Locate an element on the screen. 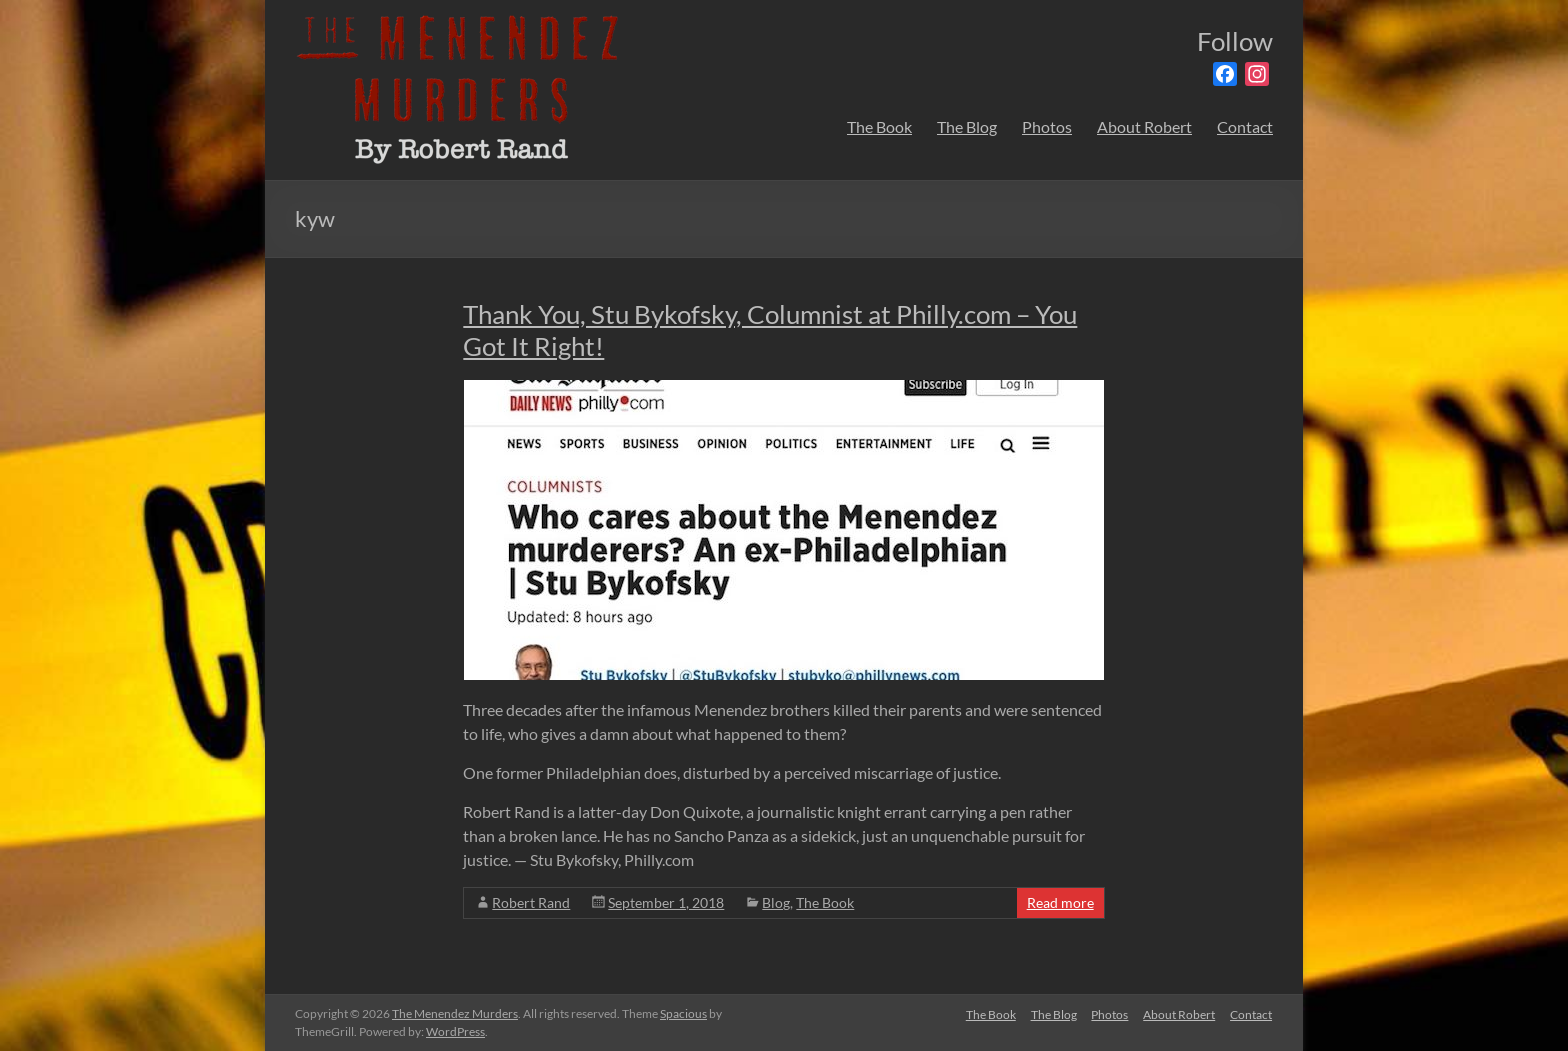 The width and height of the screenshot is (1568, 1051). Read more is located at coordinates (1060, 902).